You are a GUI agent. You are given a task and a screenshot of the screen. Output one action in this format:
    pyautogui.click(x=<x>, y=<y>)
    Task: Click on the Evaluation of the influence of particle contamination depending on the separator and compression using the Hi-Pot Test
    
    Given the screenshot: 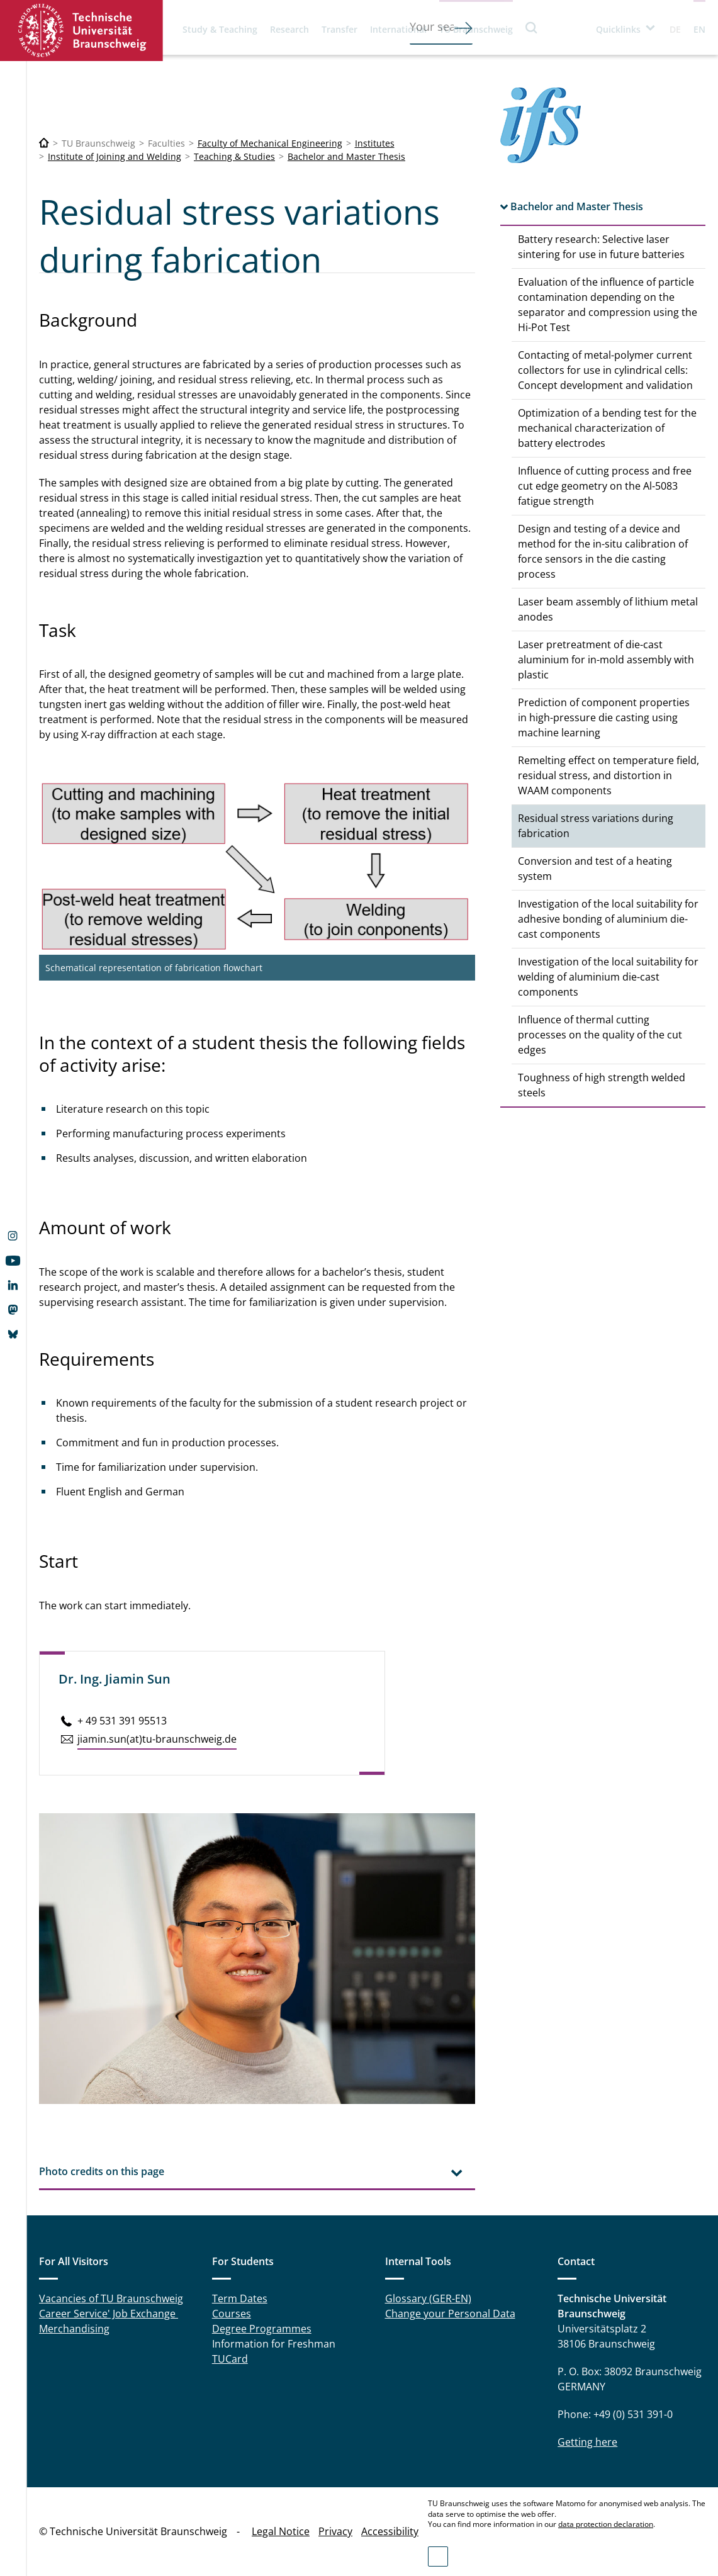 What is the action you would take?
    pyautogui.click(x=607, y=304)
    